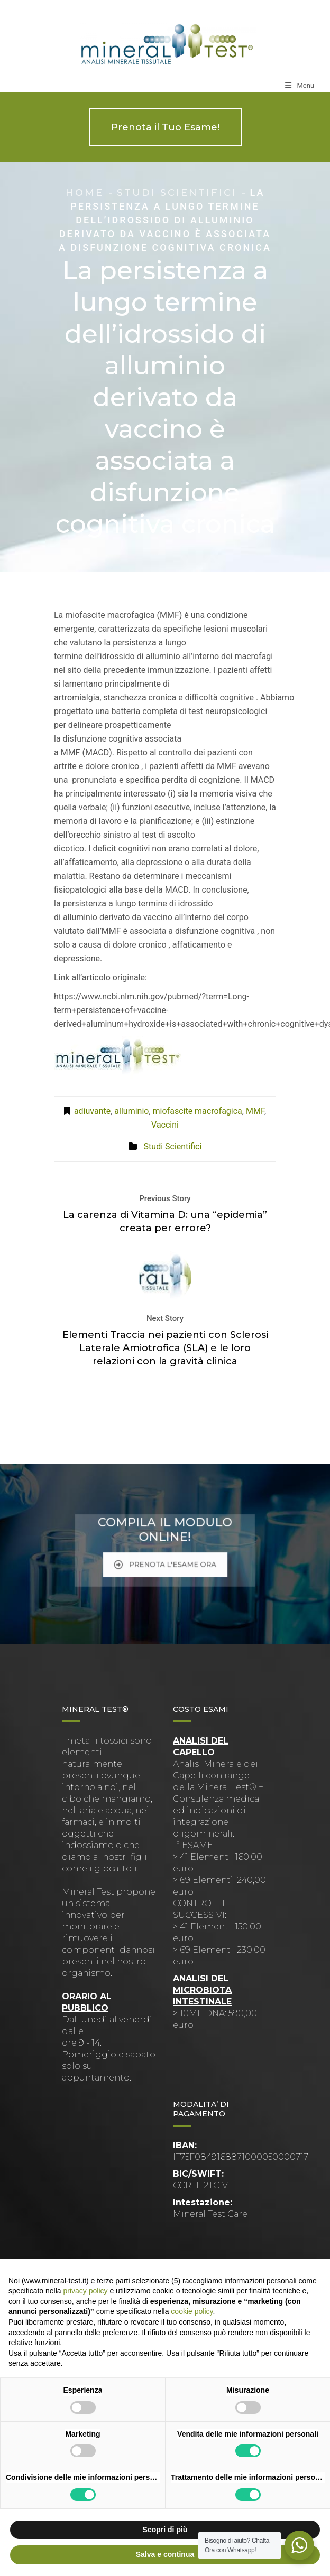 This screenshot has width=330, height=2576. What do you see at coordinates (165, 127) in the screenshot?
I see `Prenota il Tuo Esame!` at bounding box center [165, 127].